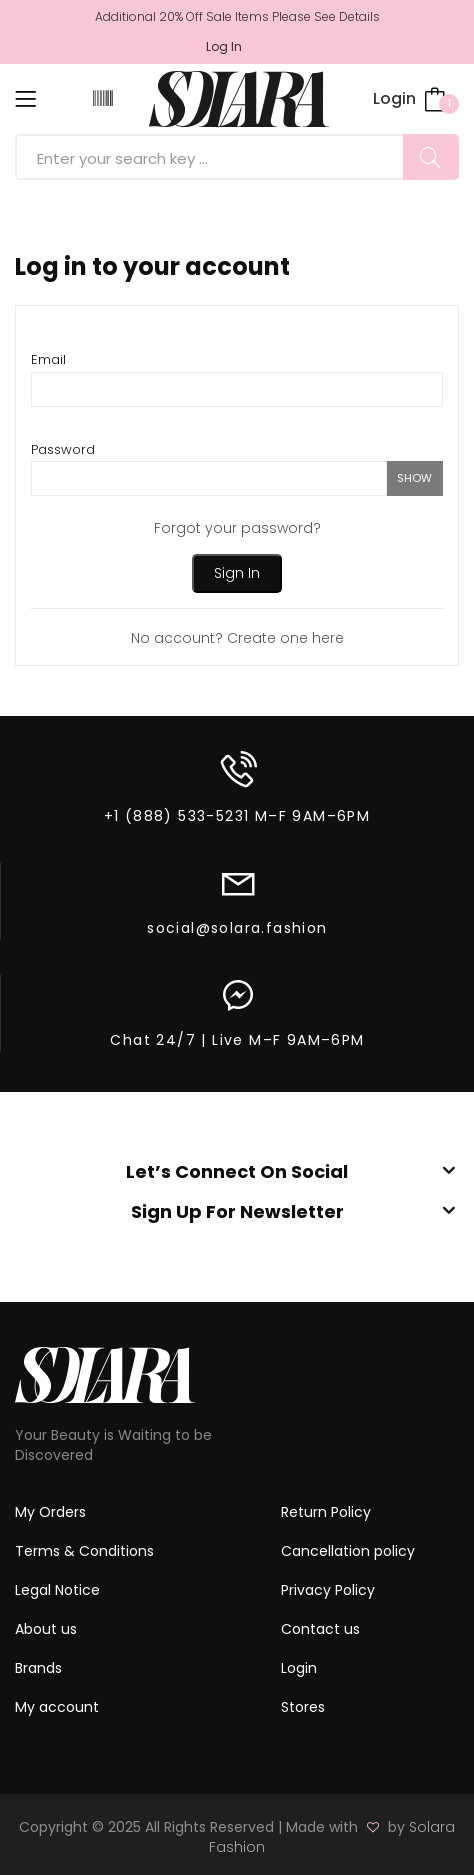 This screenshot has height=1875, width=474. I want to click on Stores, so click(303, 1707).